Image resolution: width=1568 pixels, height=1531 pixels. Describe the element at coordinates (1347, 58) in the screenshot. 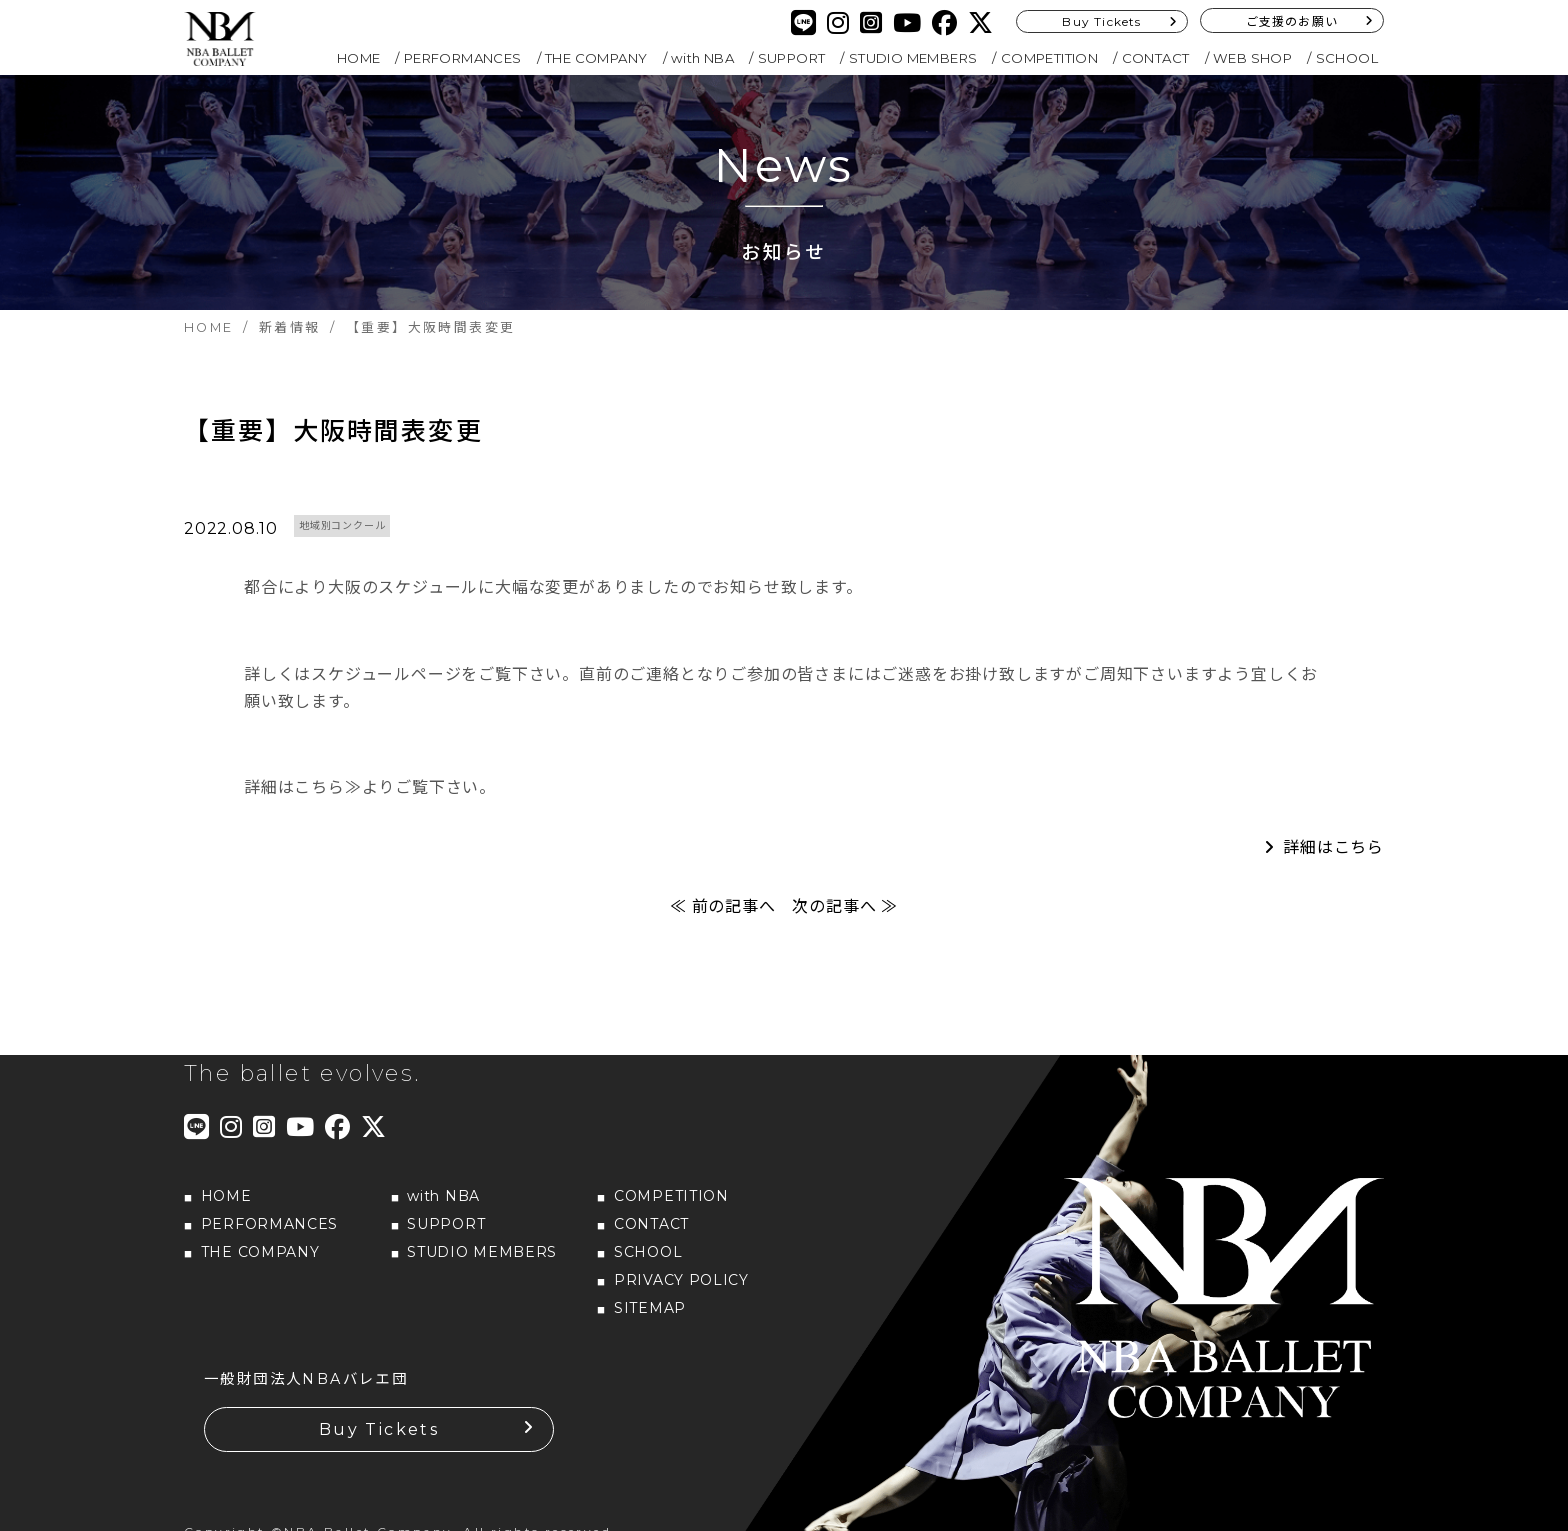

I see `SCHOOL` at that location.